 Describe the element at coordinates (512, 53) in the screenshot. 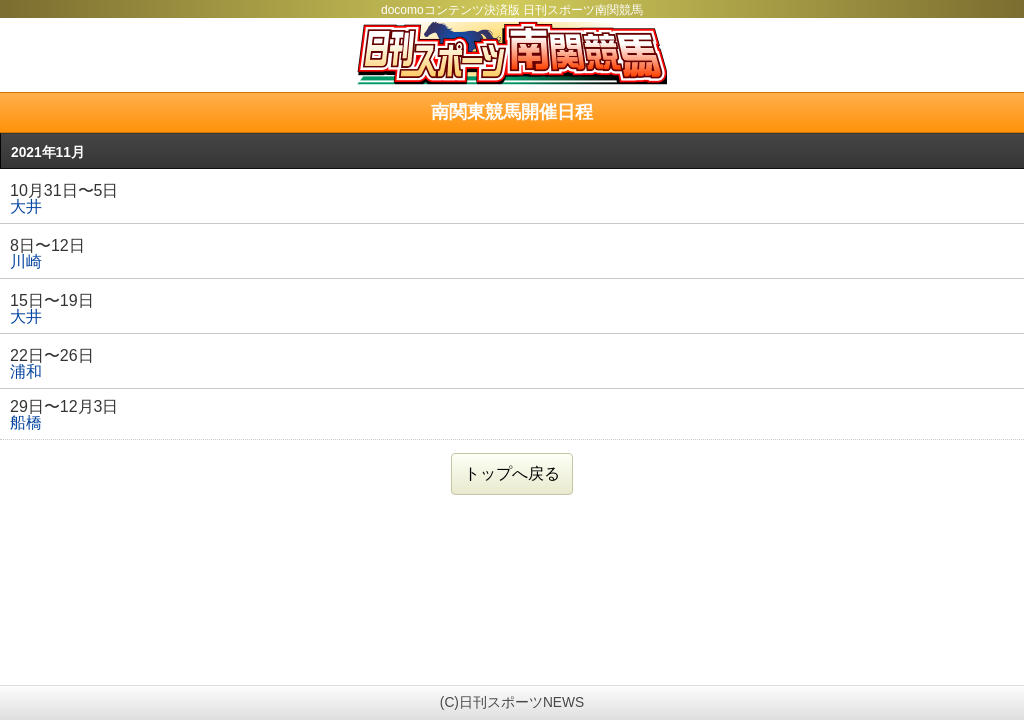

I see `日刊スポーツ南関競馬` at that location.